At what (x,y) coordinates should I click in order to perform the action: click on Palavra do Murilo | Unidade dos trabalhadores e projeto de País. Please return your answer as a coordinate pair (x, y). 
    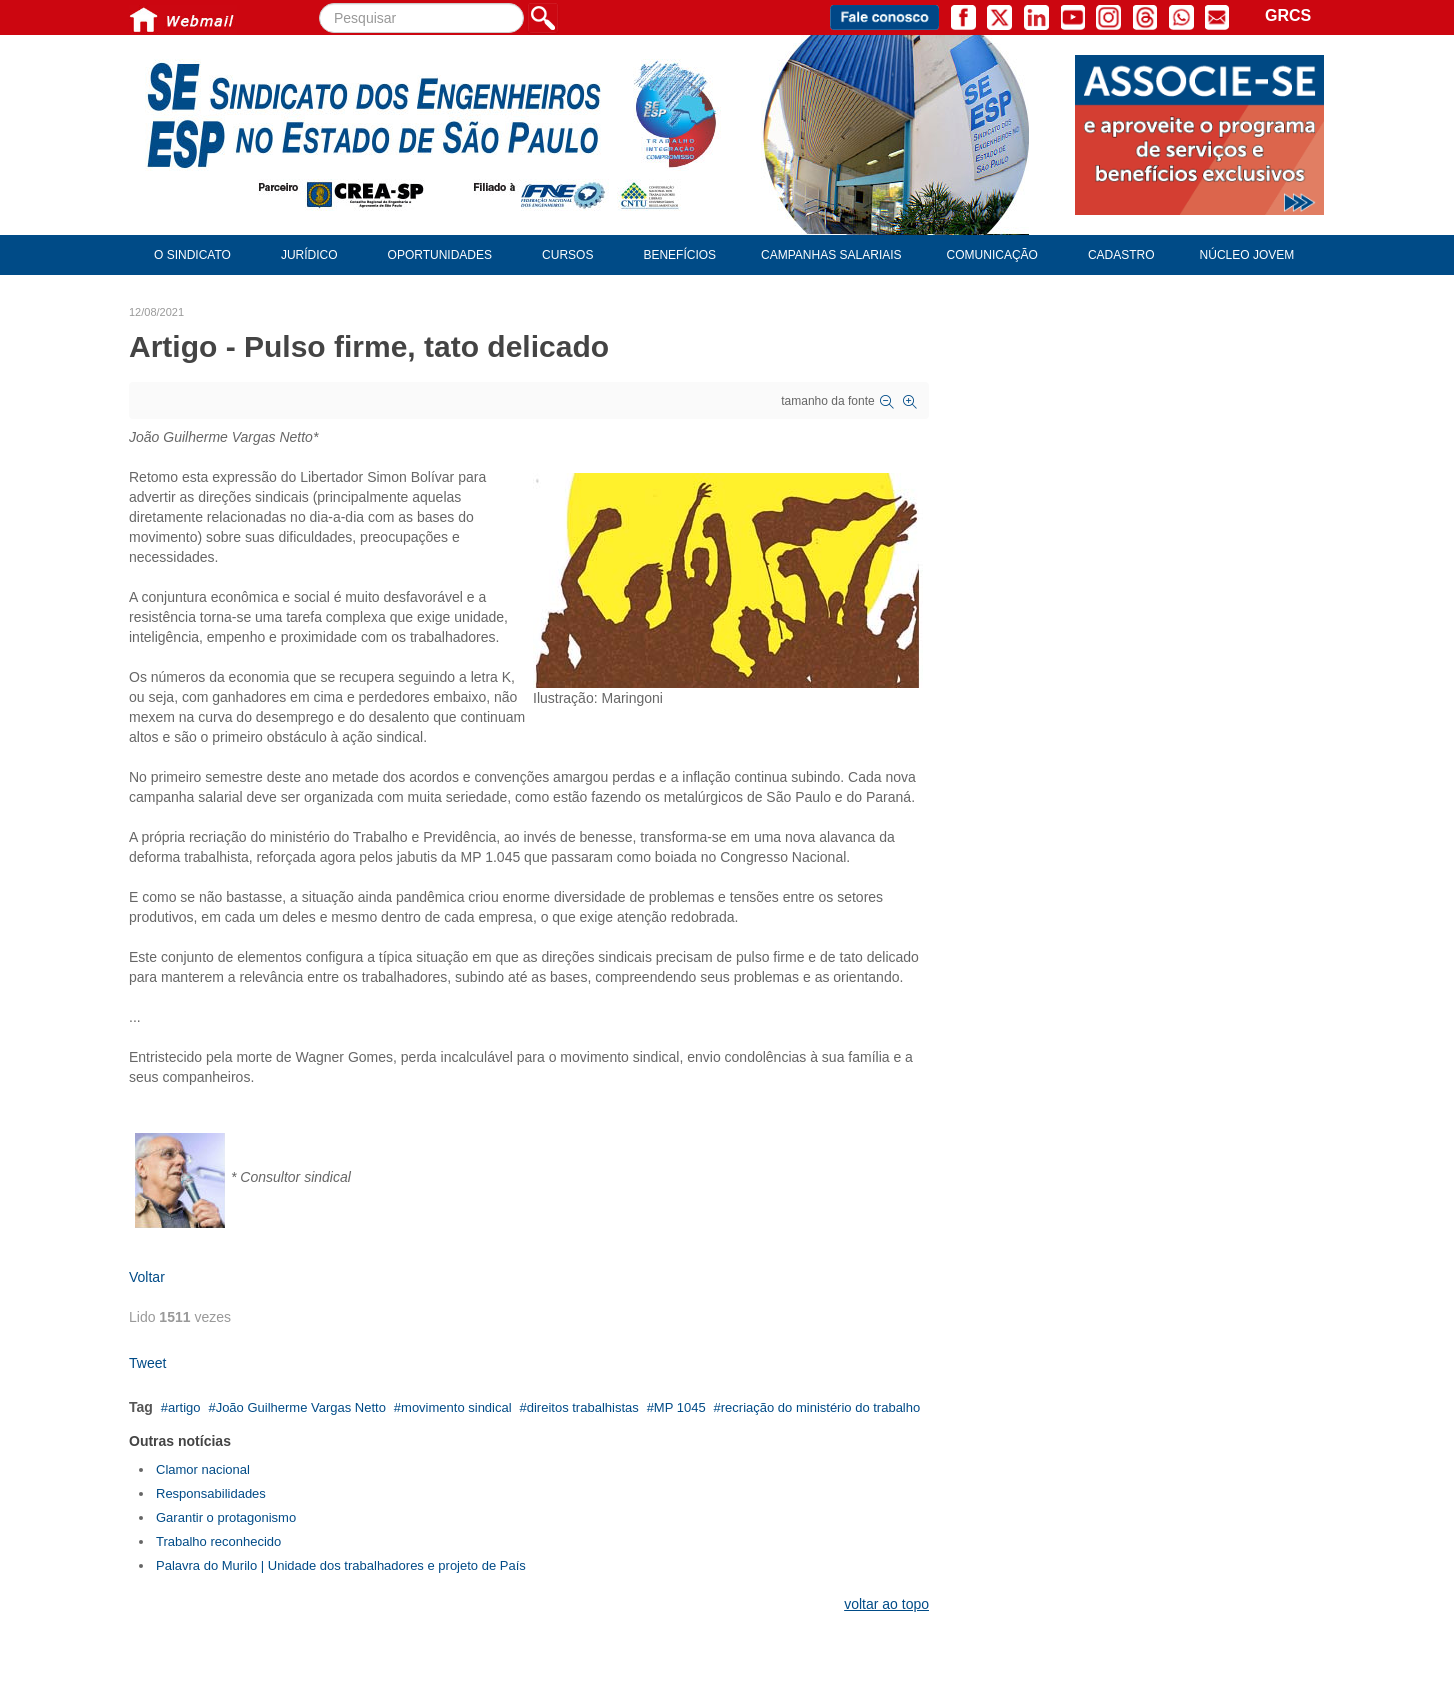
    Looking at the image, I should click on (341, 1565).